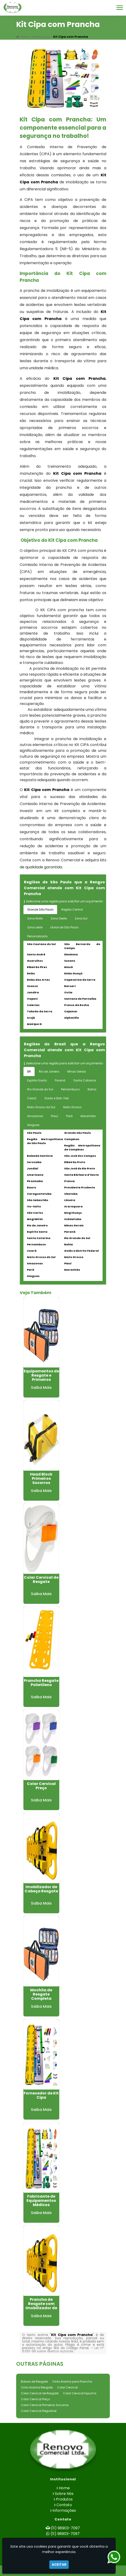  Describe the element at coordinates (72, 1107) in the screenshot. I see `Mato Grosso` at that location.